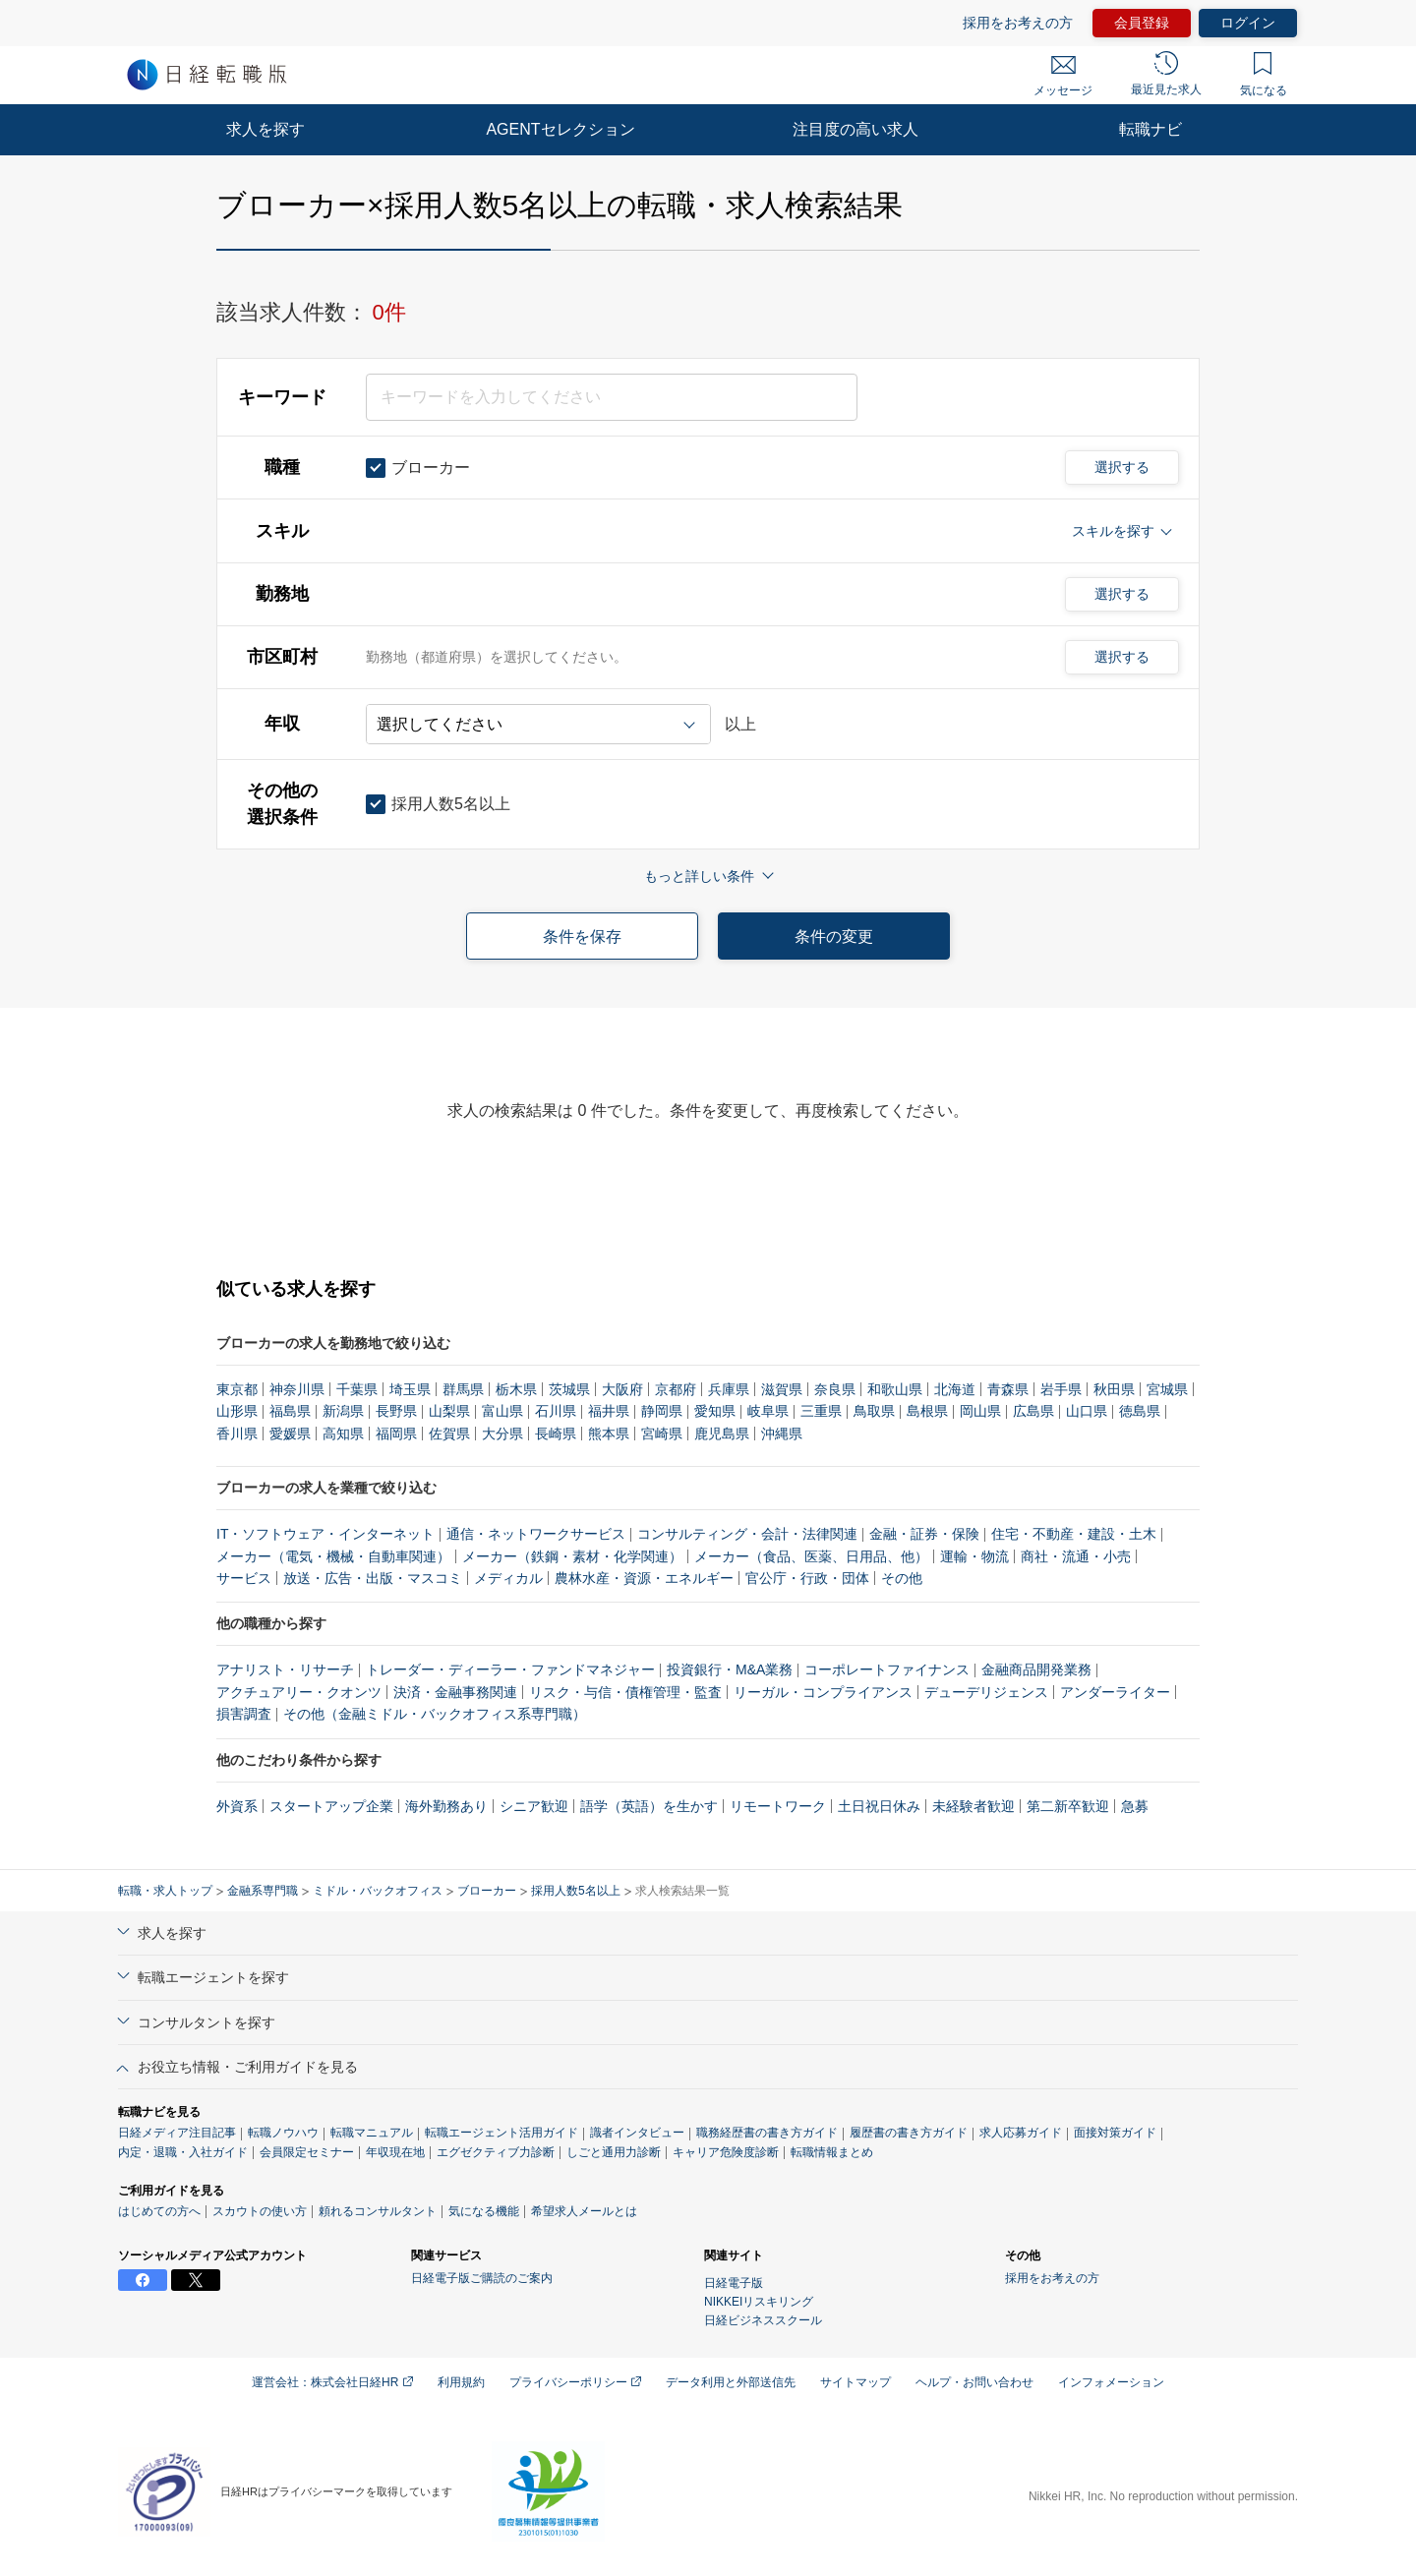 The height and width of the screenshot is (2576, 1416). What do you see at coordinates (575, 1891) in the screenshot?
I see `採用人数5名以上` at bounding box center [575, 1891].